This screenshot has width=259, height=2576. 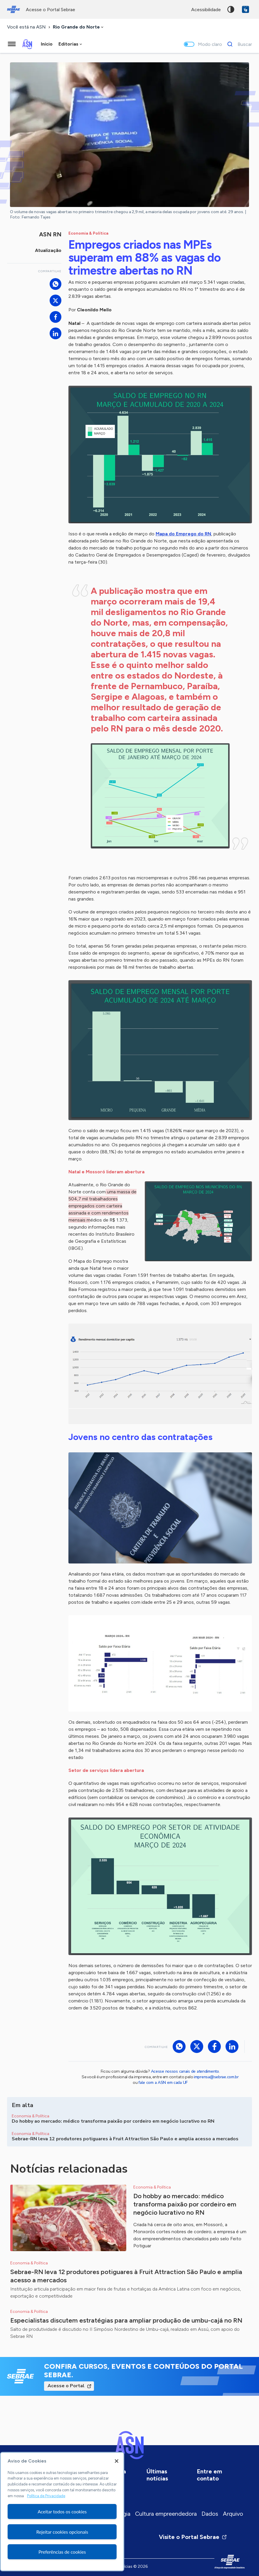 What do you see at coordinates (209, 2475) in the screenshot?
I see `Entre em contato` at bounding box center [209, 2475].